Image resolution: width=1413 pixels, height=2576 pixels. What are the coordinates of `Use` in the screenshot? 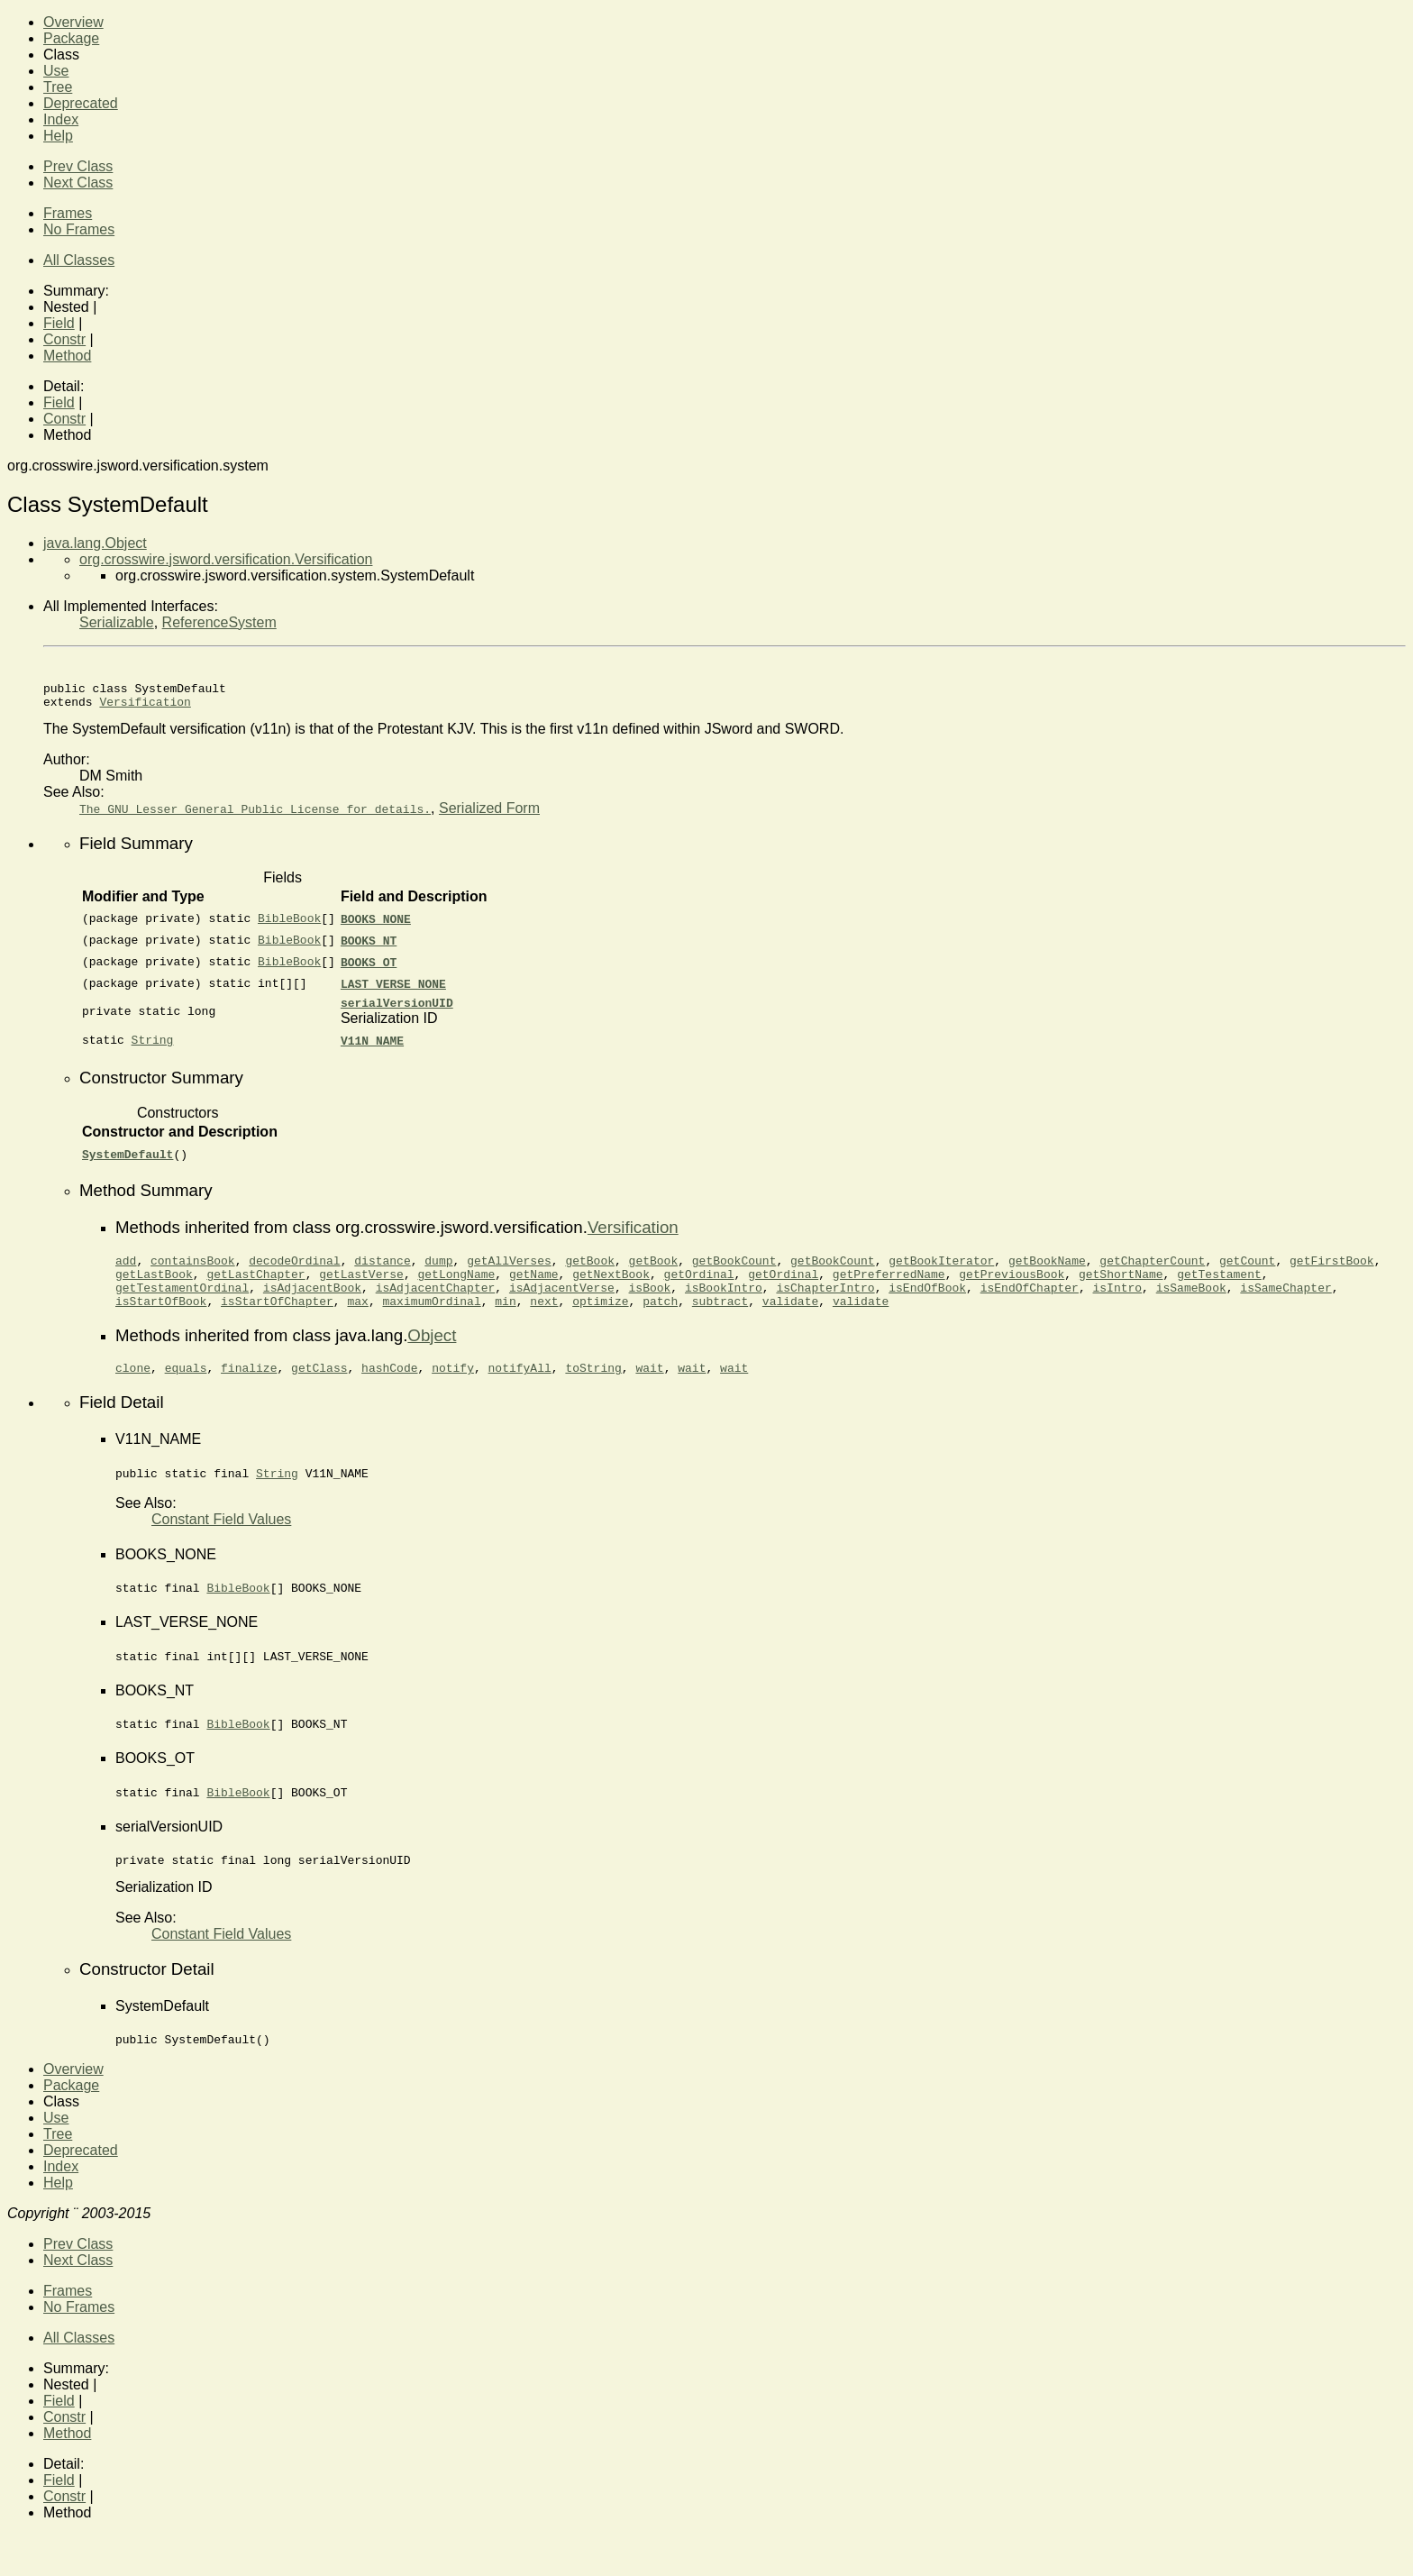 It's located at (55, 70).